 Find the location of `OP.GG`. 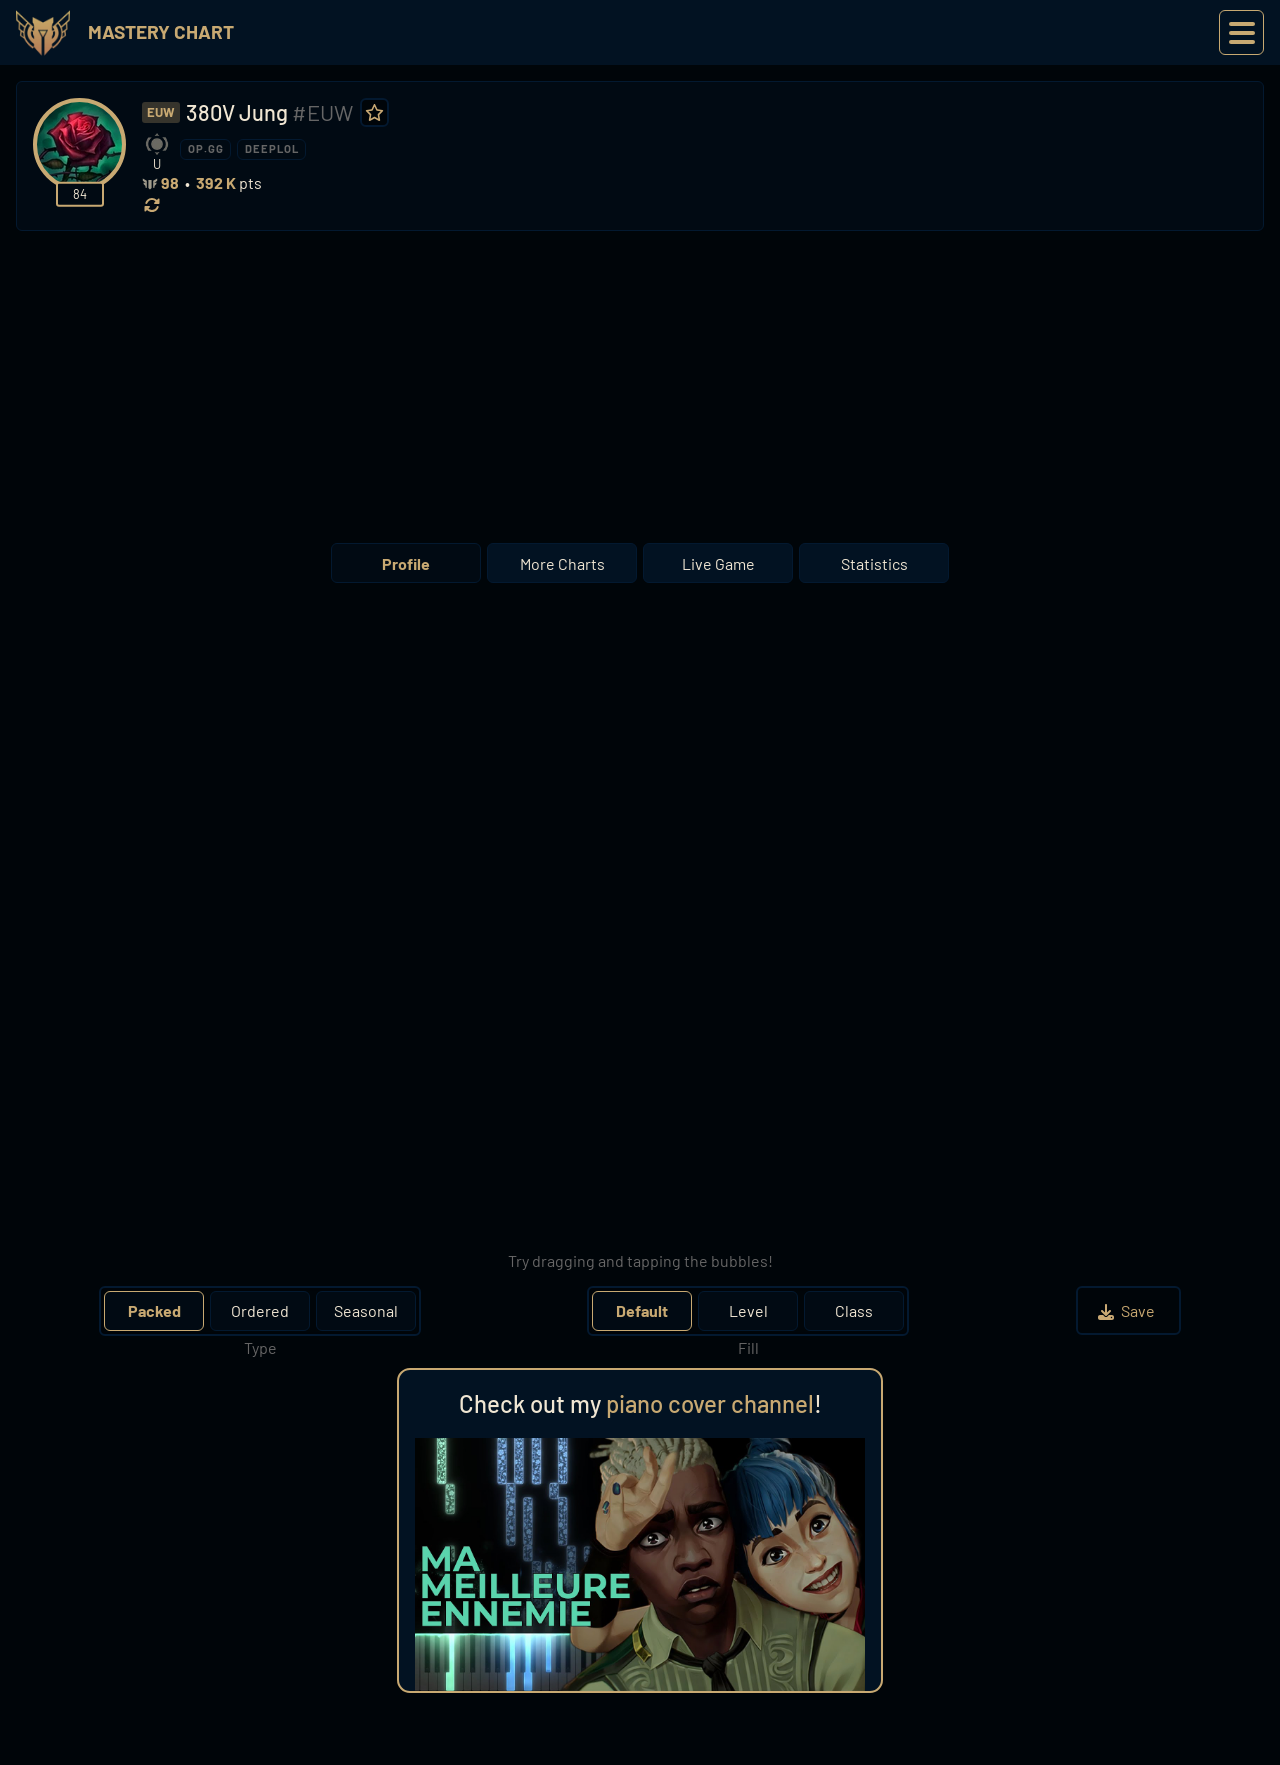

OP.GG is located at coordinates (206, 148).